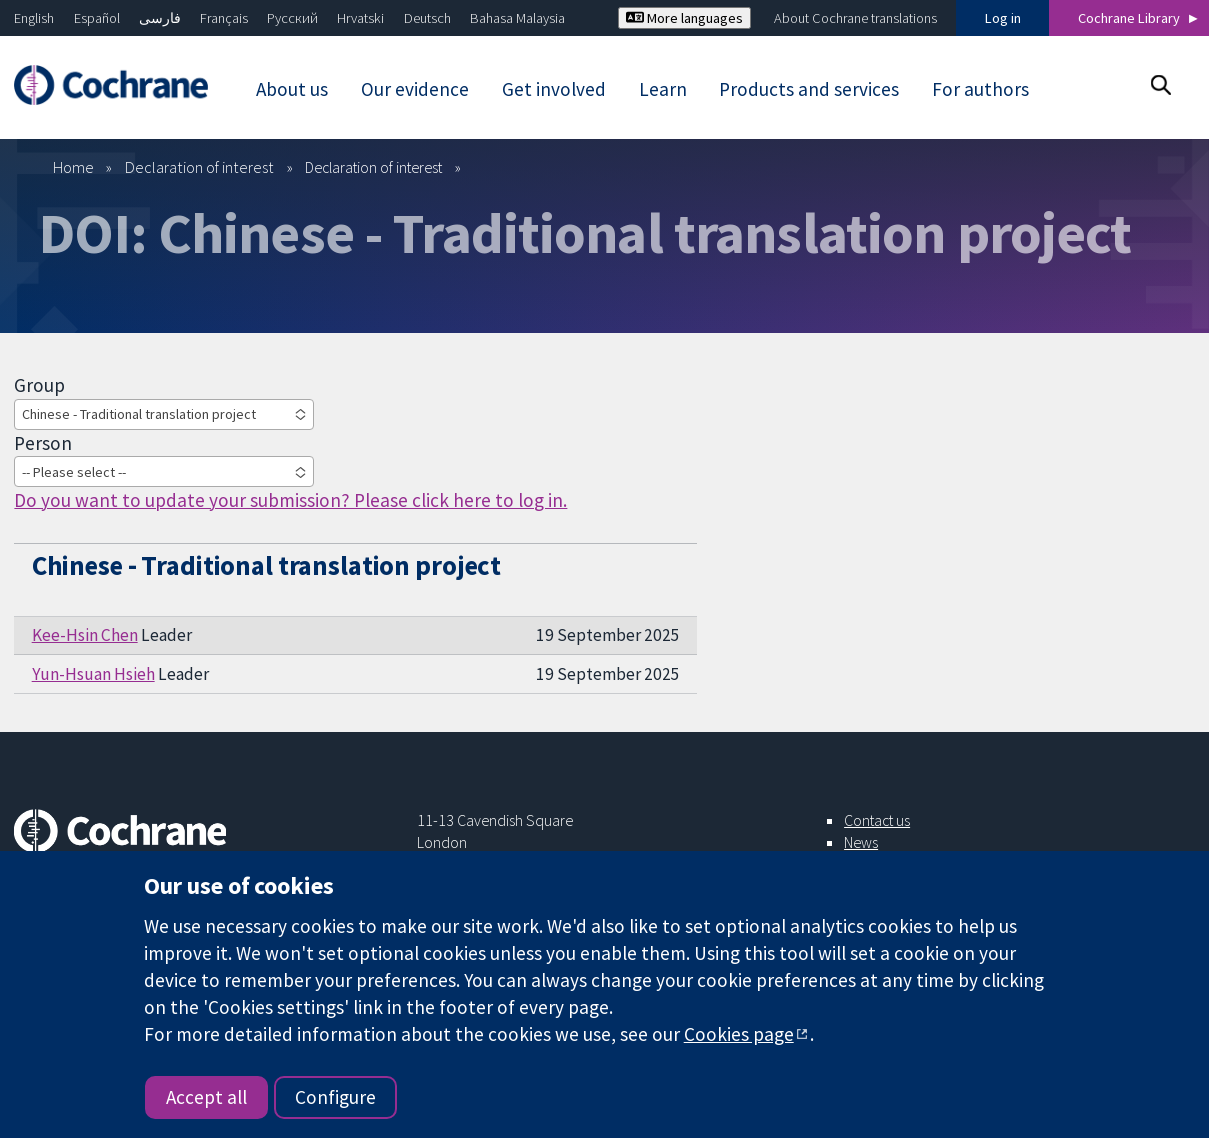 Image resolution: width=1209 pixels, height=1138 pixels. I want to click on Русский, so click(292, 18).